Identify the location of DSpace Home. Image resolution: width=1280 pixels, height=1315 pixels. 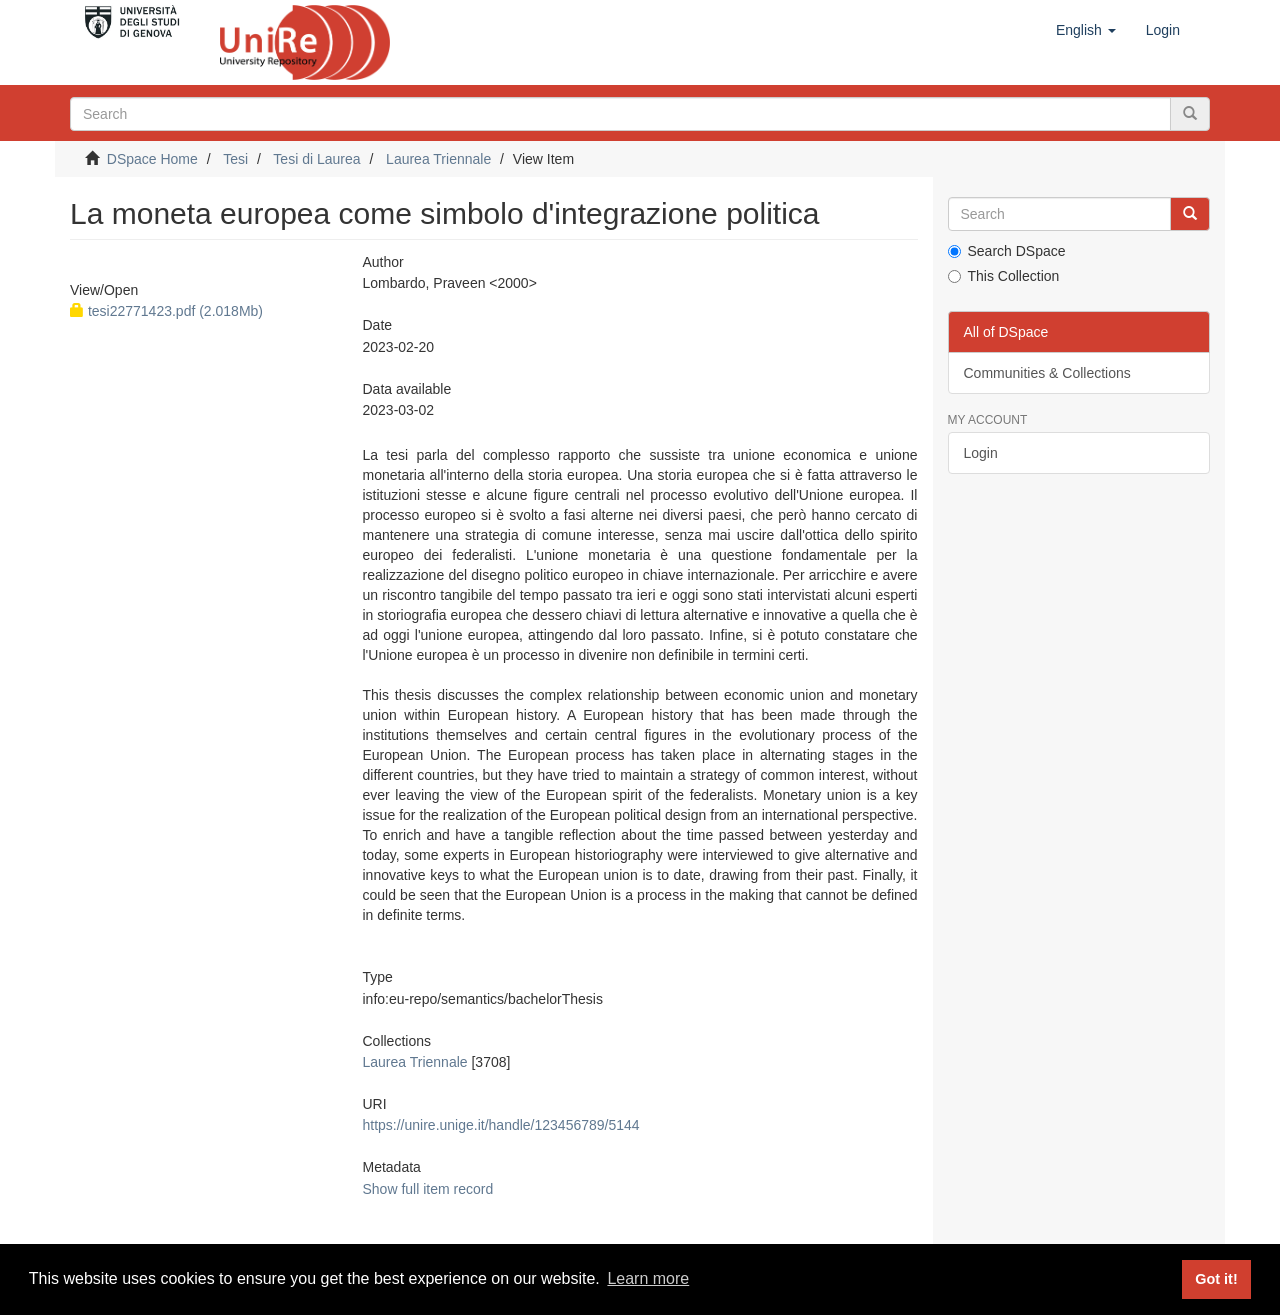
(152, 159).